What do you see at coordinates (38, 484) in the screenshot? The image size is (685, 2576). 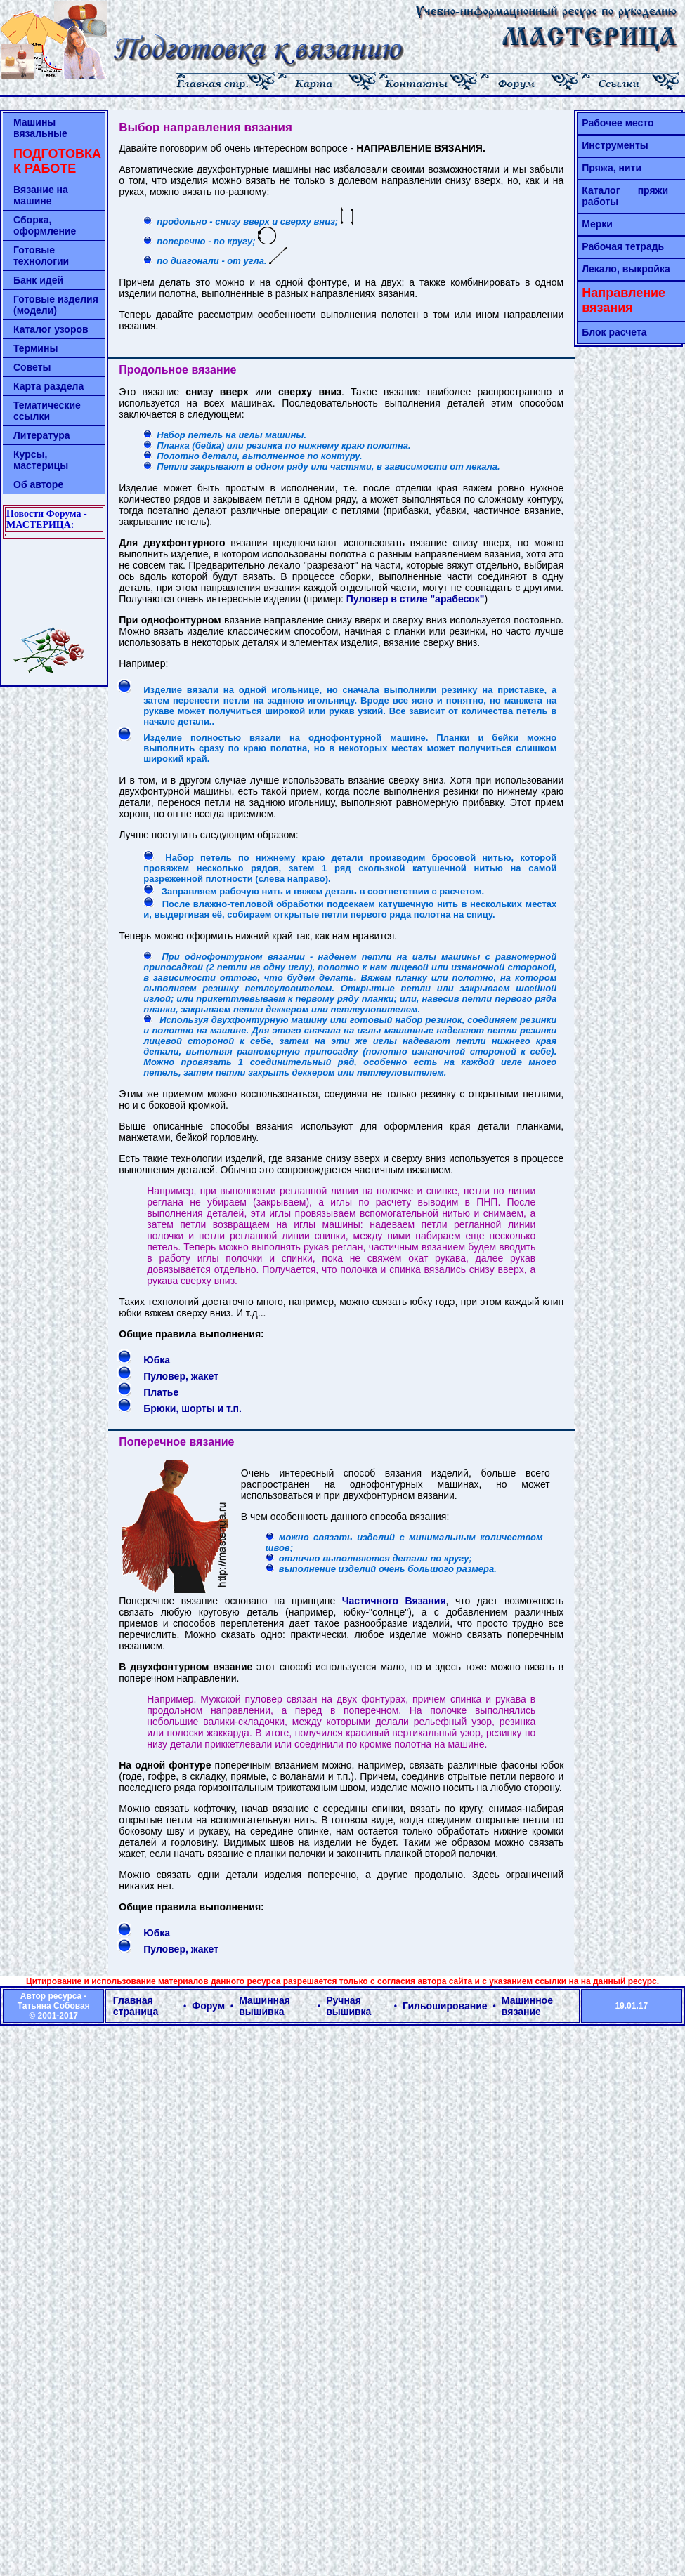 I see `Об авторе` at bounding box center [38, 484].